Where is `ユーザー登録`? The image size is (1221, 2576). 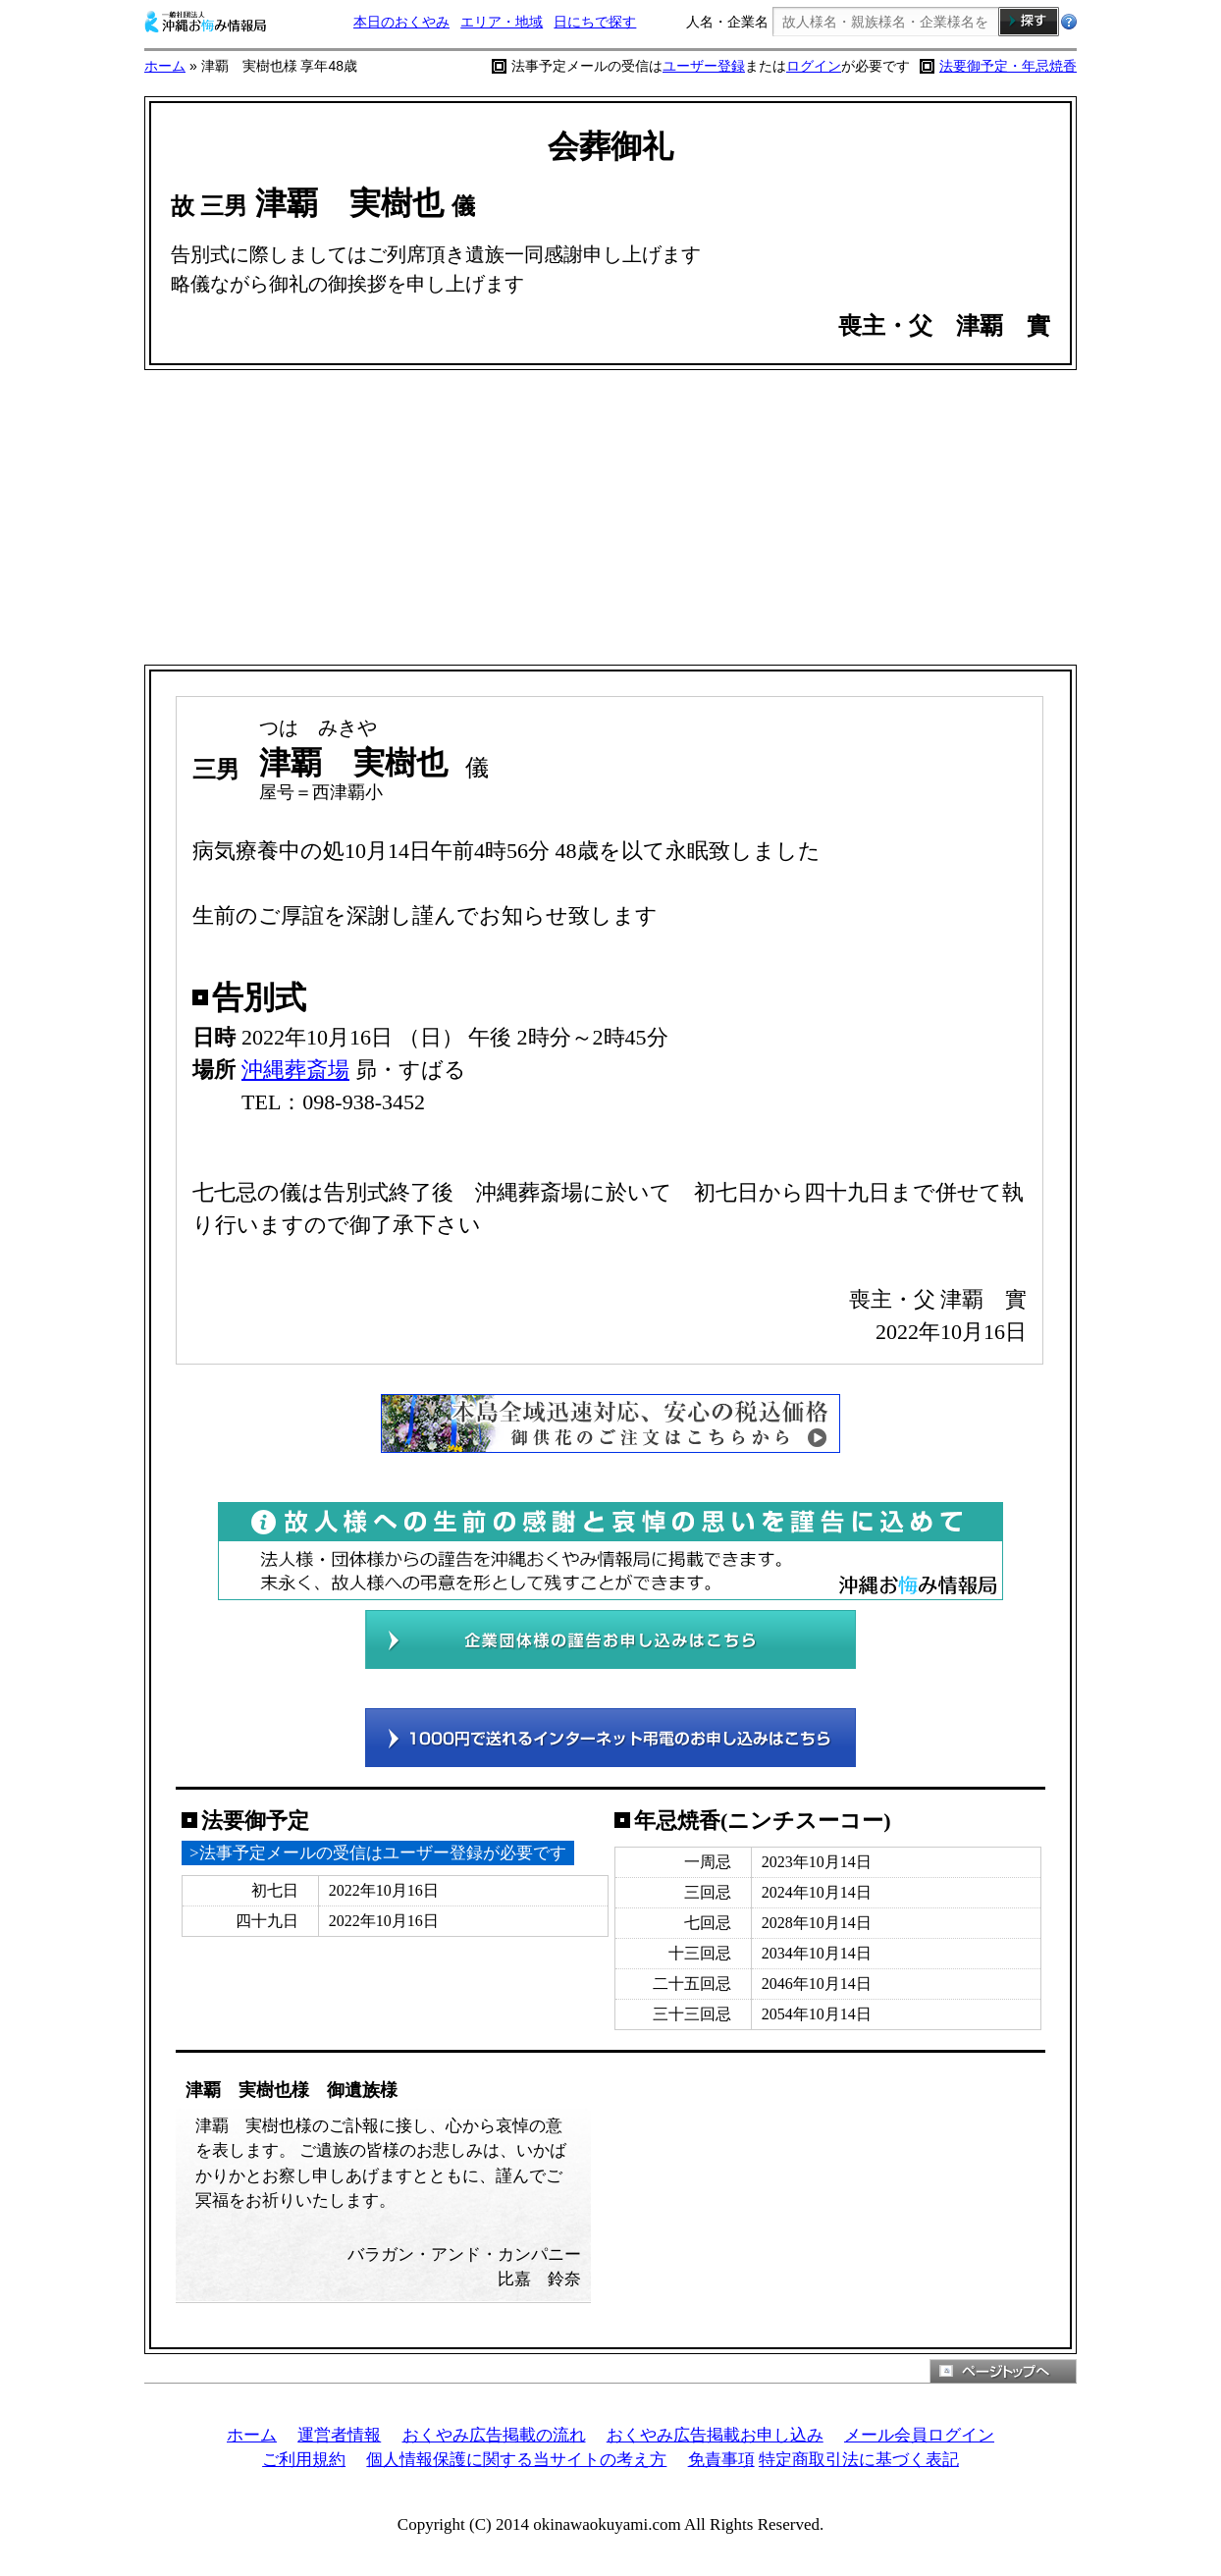 ユーザー登録 is located at coordinates (704, 66).